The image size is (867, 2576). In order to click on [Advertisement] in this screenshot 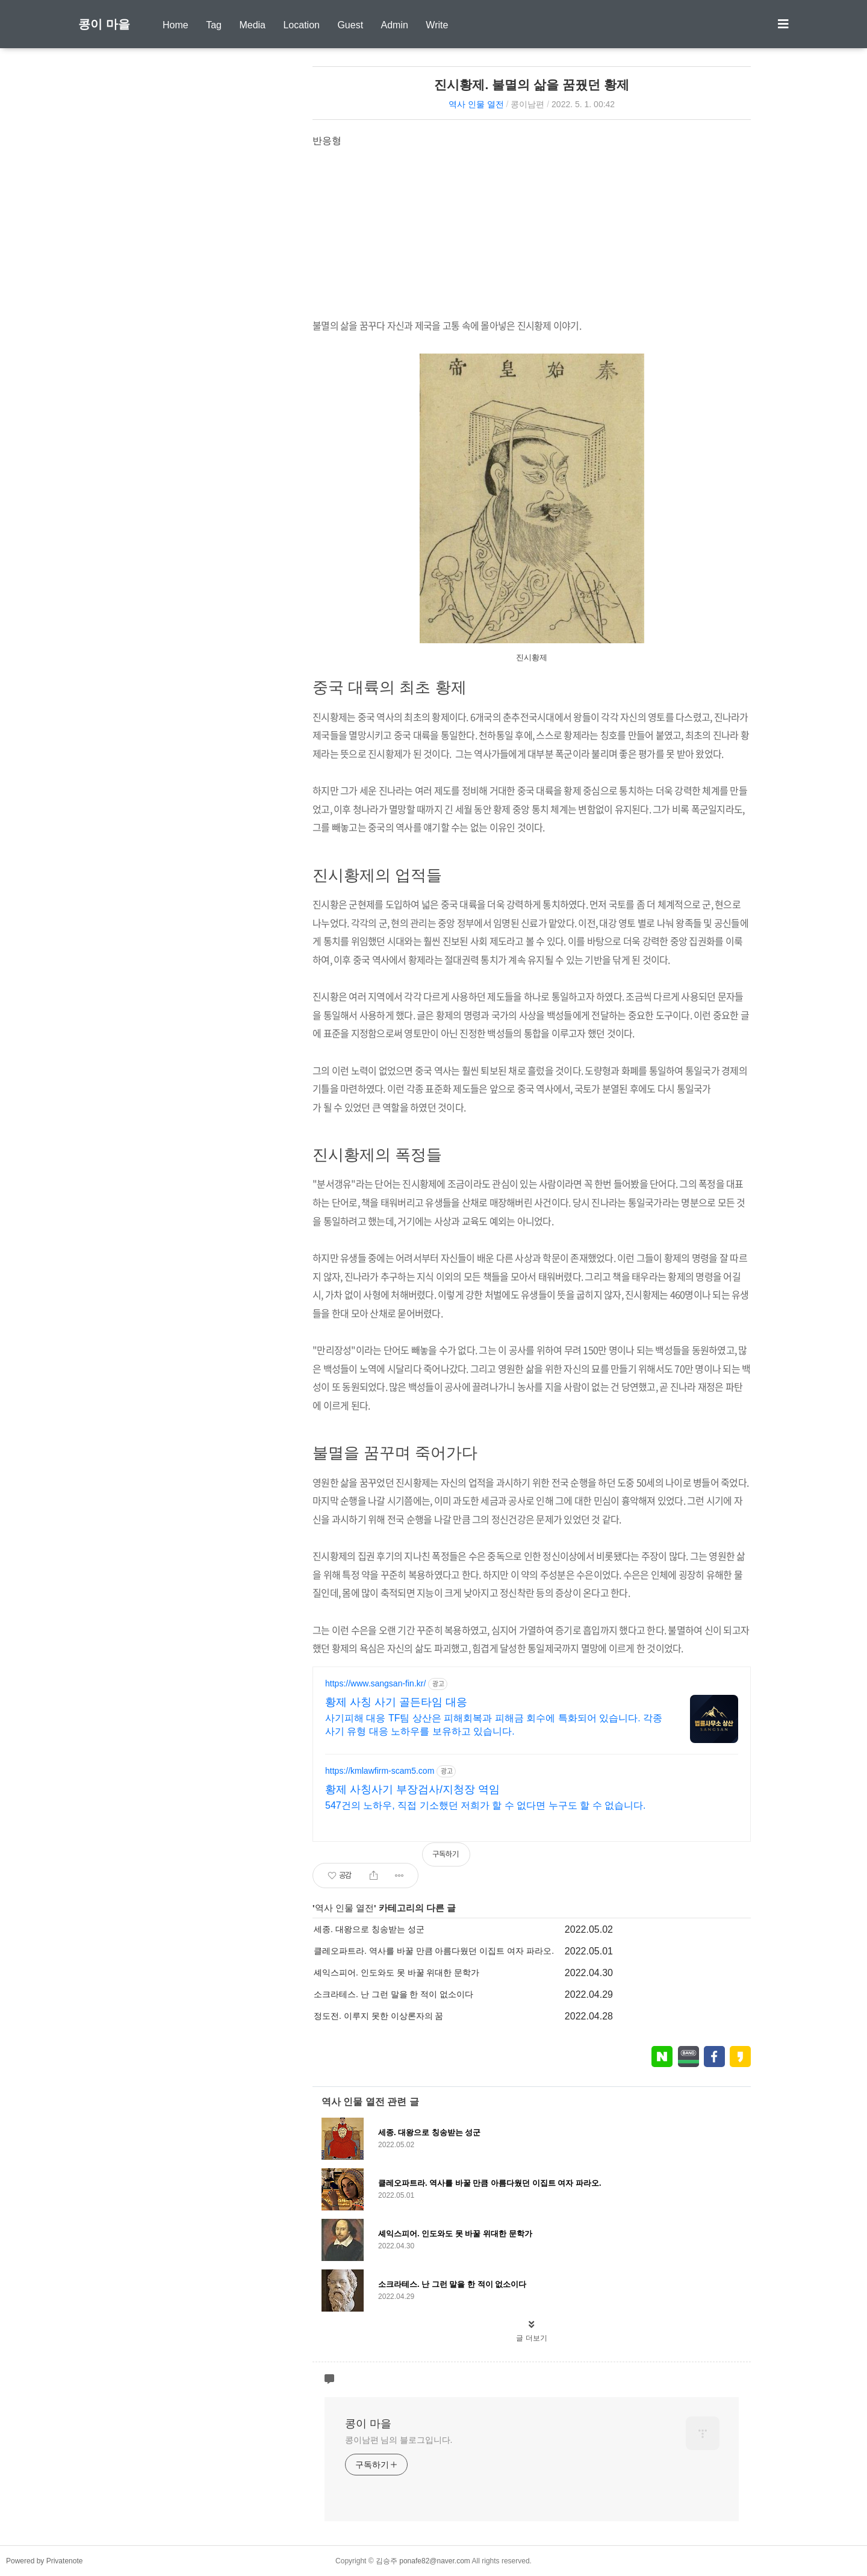, I will do `click(531, 232)`.